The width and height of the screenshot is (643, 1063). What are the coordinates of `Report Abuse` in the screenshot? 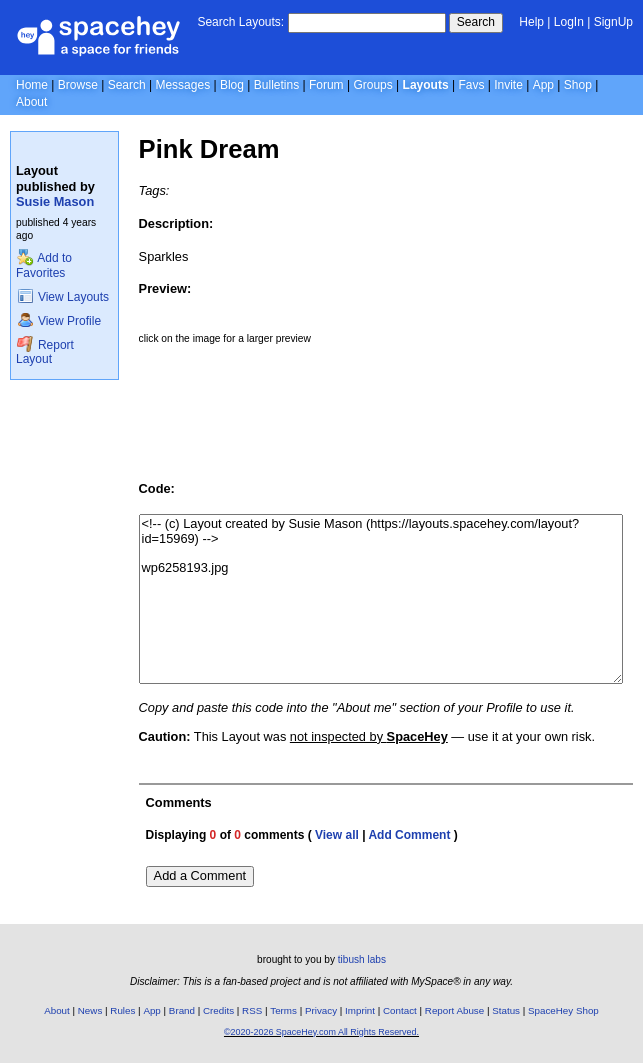 It's located at (454, 1010).